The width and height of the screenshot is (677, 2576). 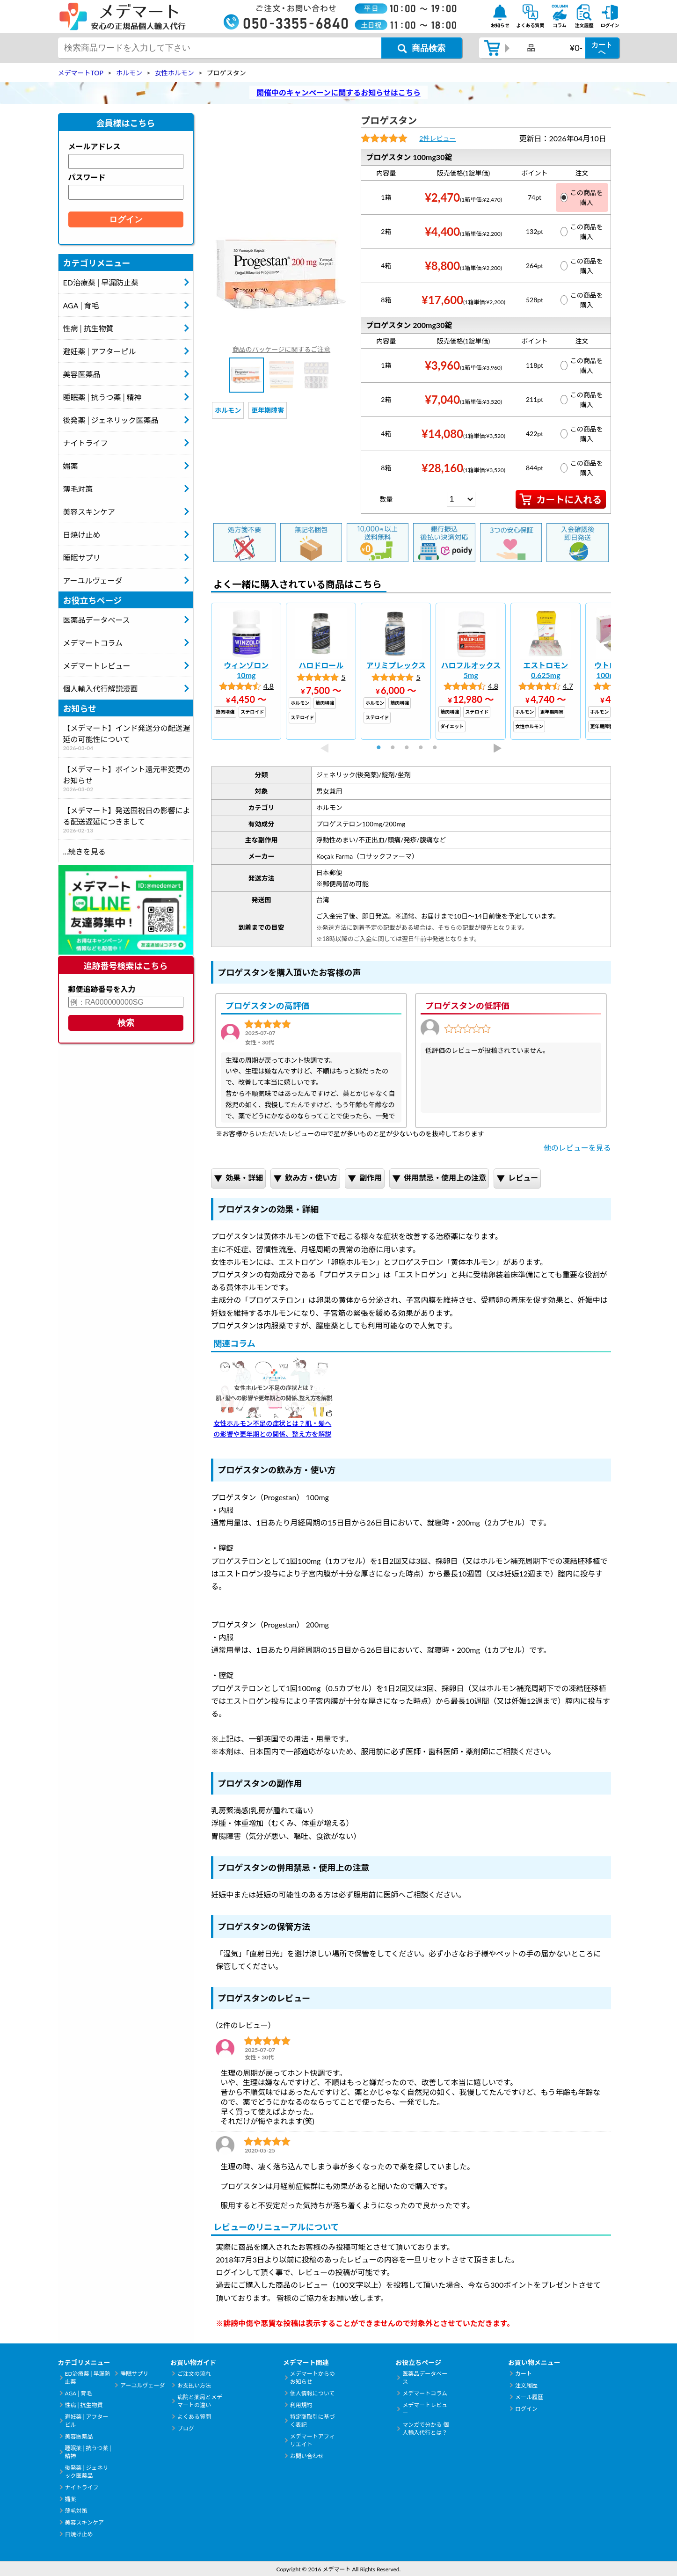 I want to click on メデマートコラム, so click(x=93, y=642).